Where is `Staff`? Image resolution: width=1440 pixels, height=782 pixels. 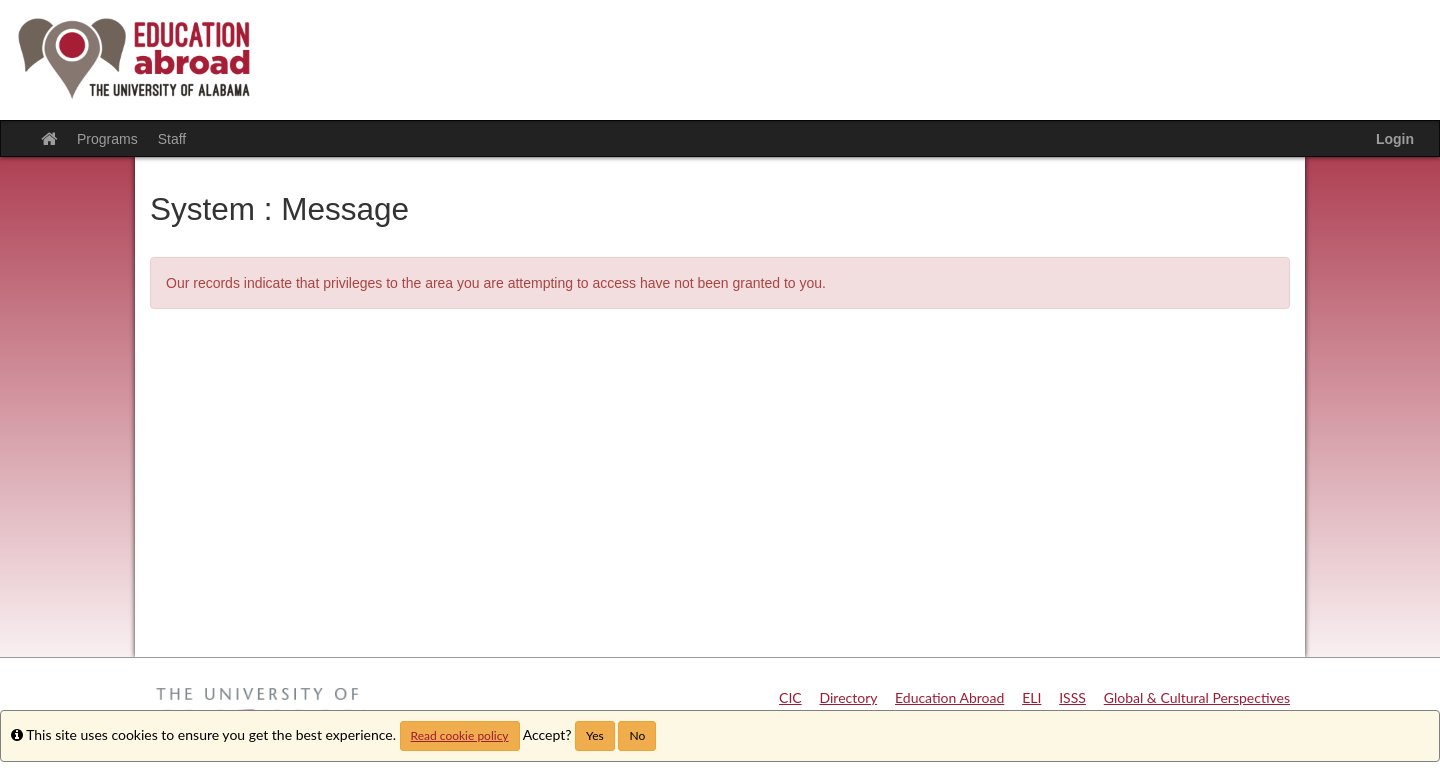 Staff is located at coordinates (172, 139).